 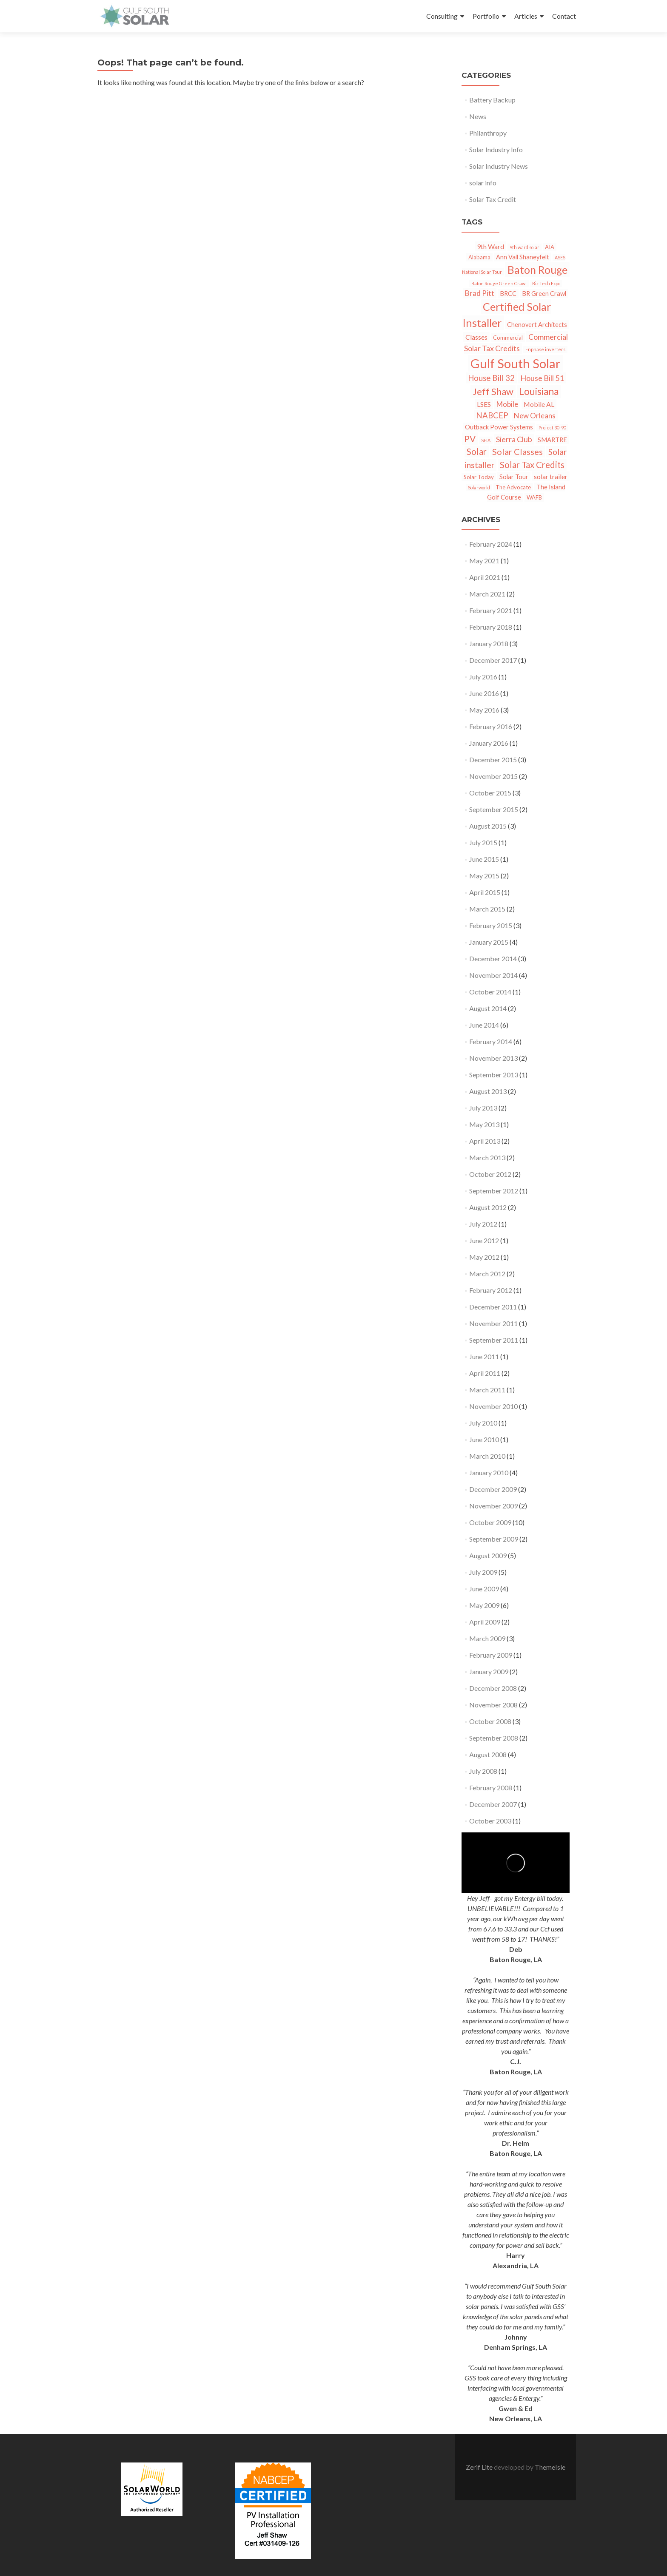 What do you see at coordinates (493, 1075) in the screenshot?
I see `September 2013` at bounding box center [493, 1075].